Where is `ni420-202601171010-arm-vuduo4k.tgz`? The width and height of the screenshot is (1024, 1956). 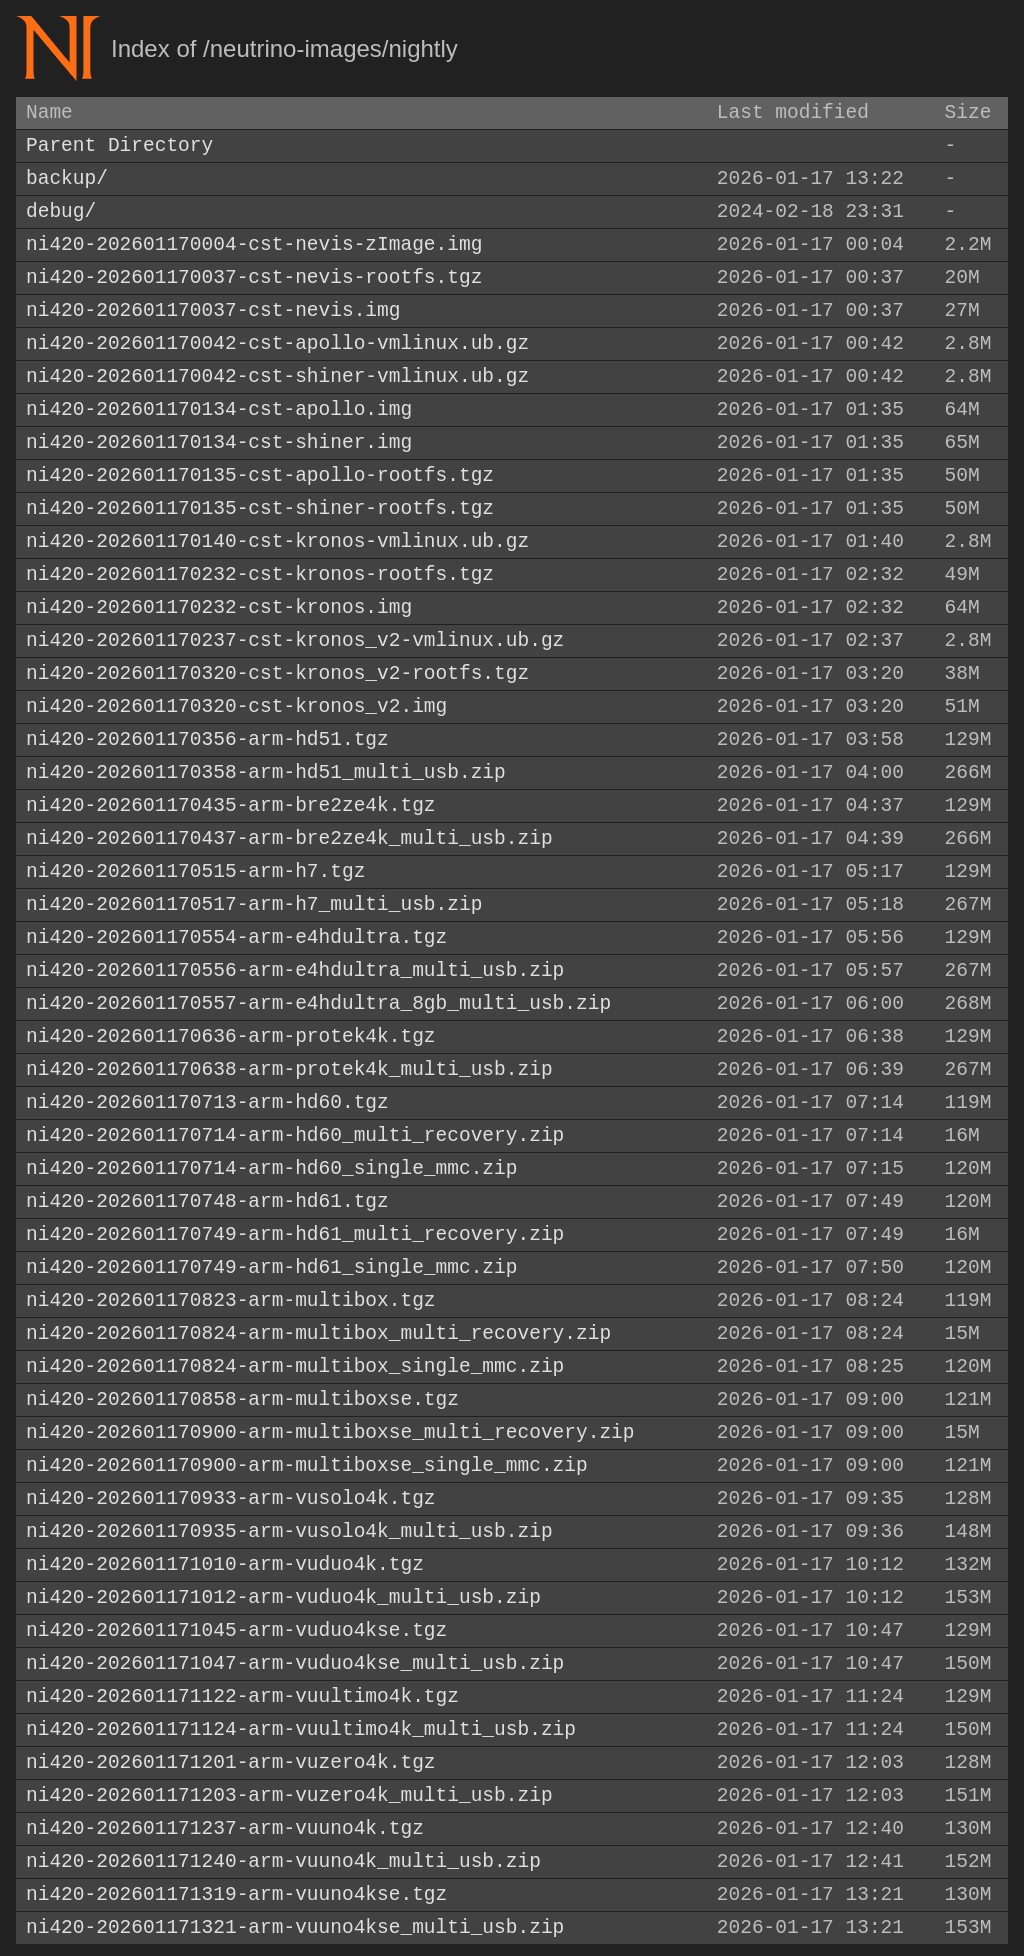 ni420-202601171010-arm-vuduo4k.tgz is located at coordinates (225, 1564).